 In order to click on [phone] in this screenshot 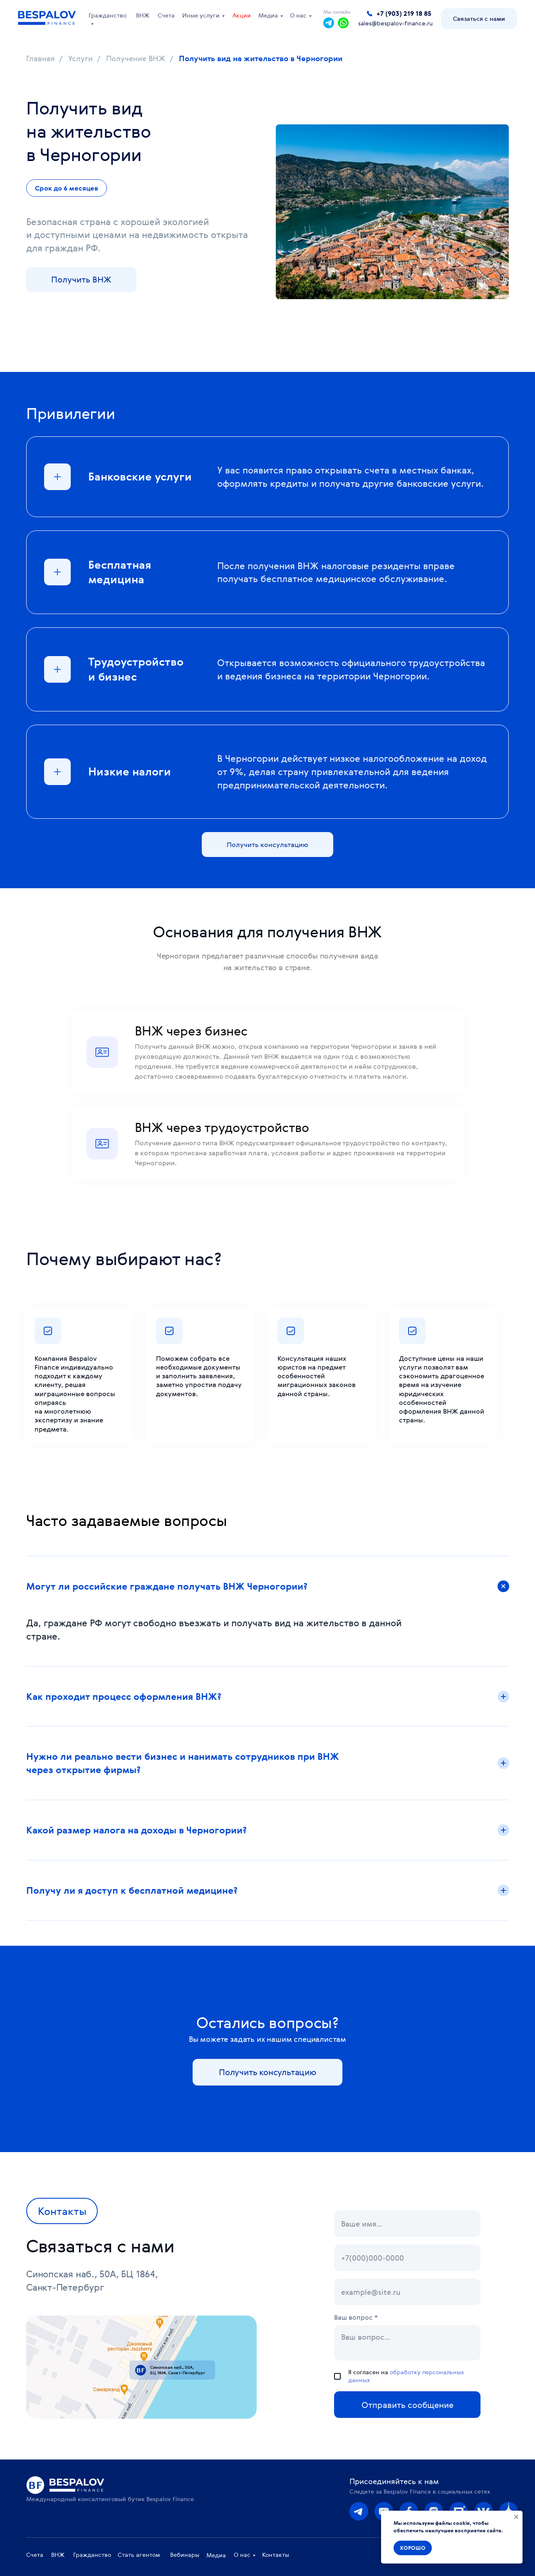, I will do `click(407, 2257)`.